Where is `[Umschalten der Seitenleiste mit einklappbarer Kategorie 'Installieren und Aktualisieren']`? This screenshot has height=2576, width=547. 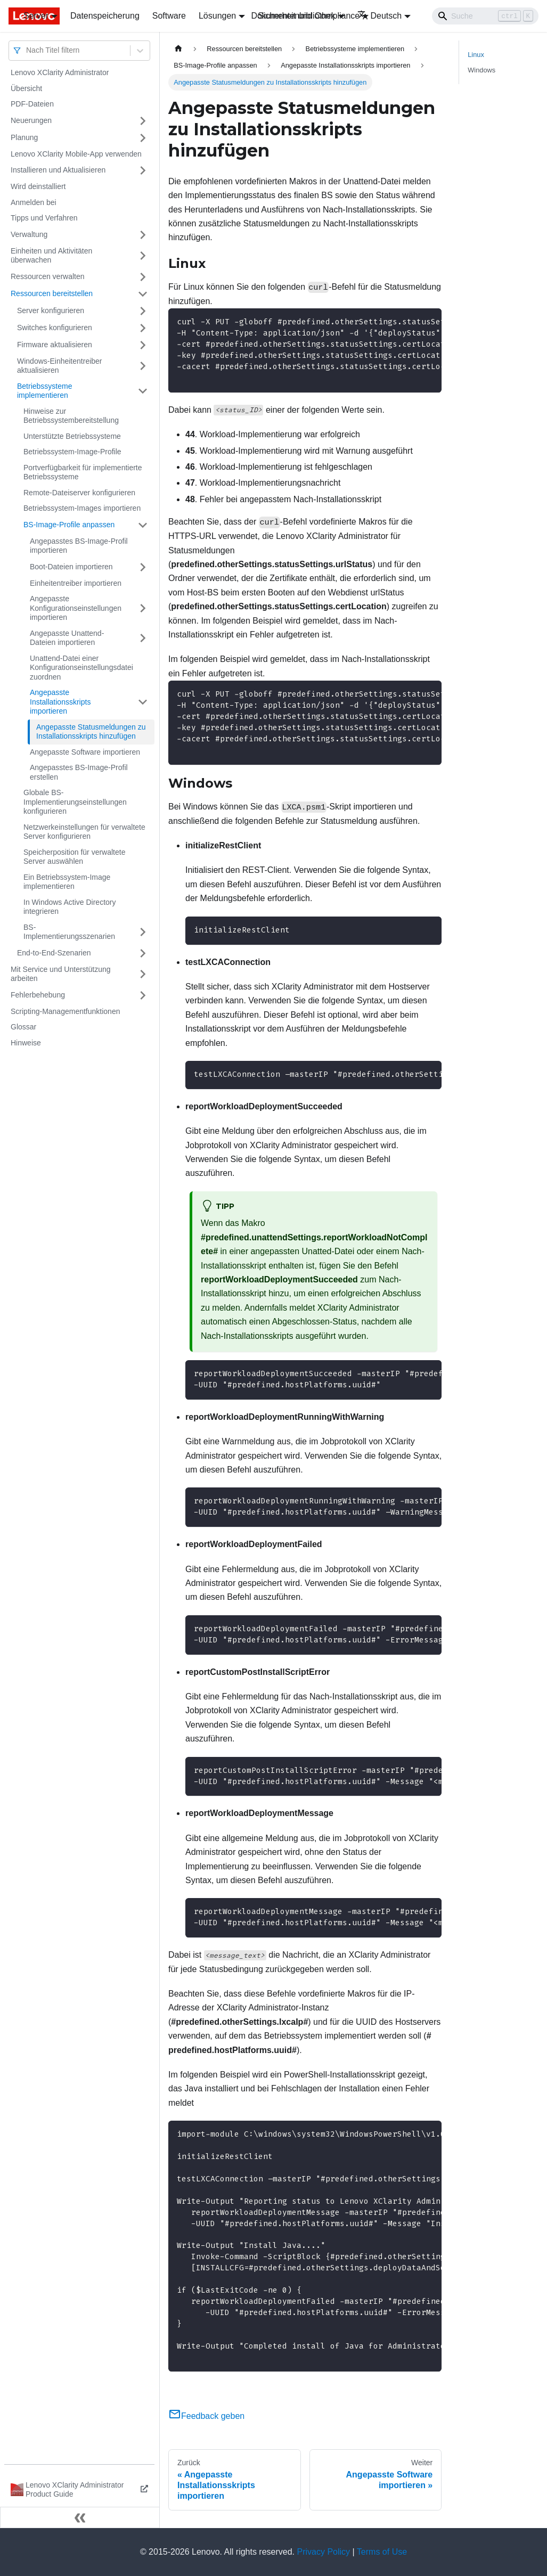
[Umschalten der Seitenleiste mit einklappbarer Kategorie 'Installieren und Aktualisieren'] is located at coordinates (142, 170).